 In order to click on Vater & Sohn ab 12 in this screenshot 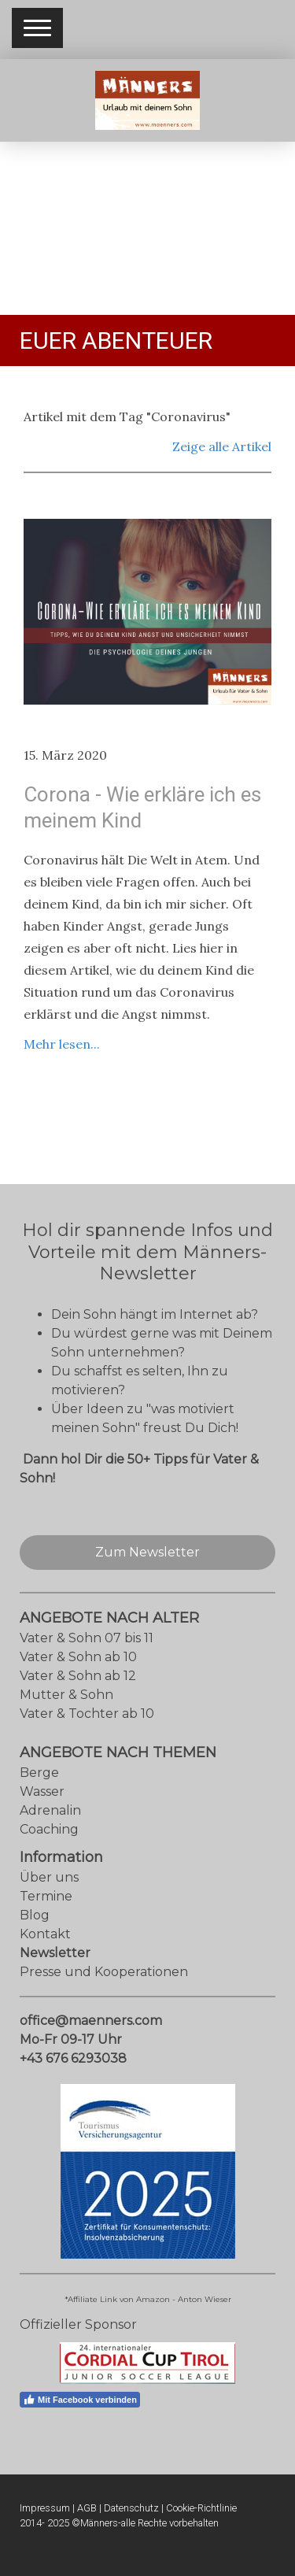, I will do `click(78, 1675)`.